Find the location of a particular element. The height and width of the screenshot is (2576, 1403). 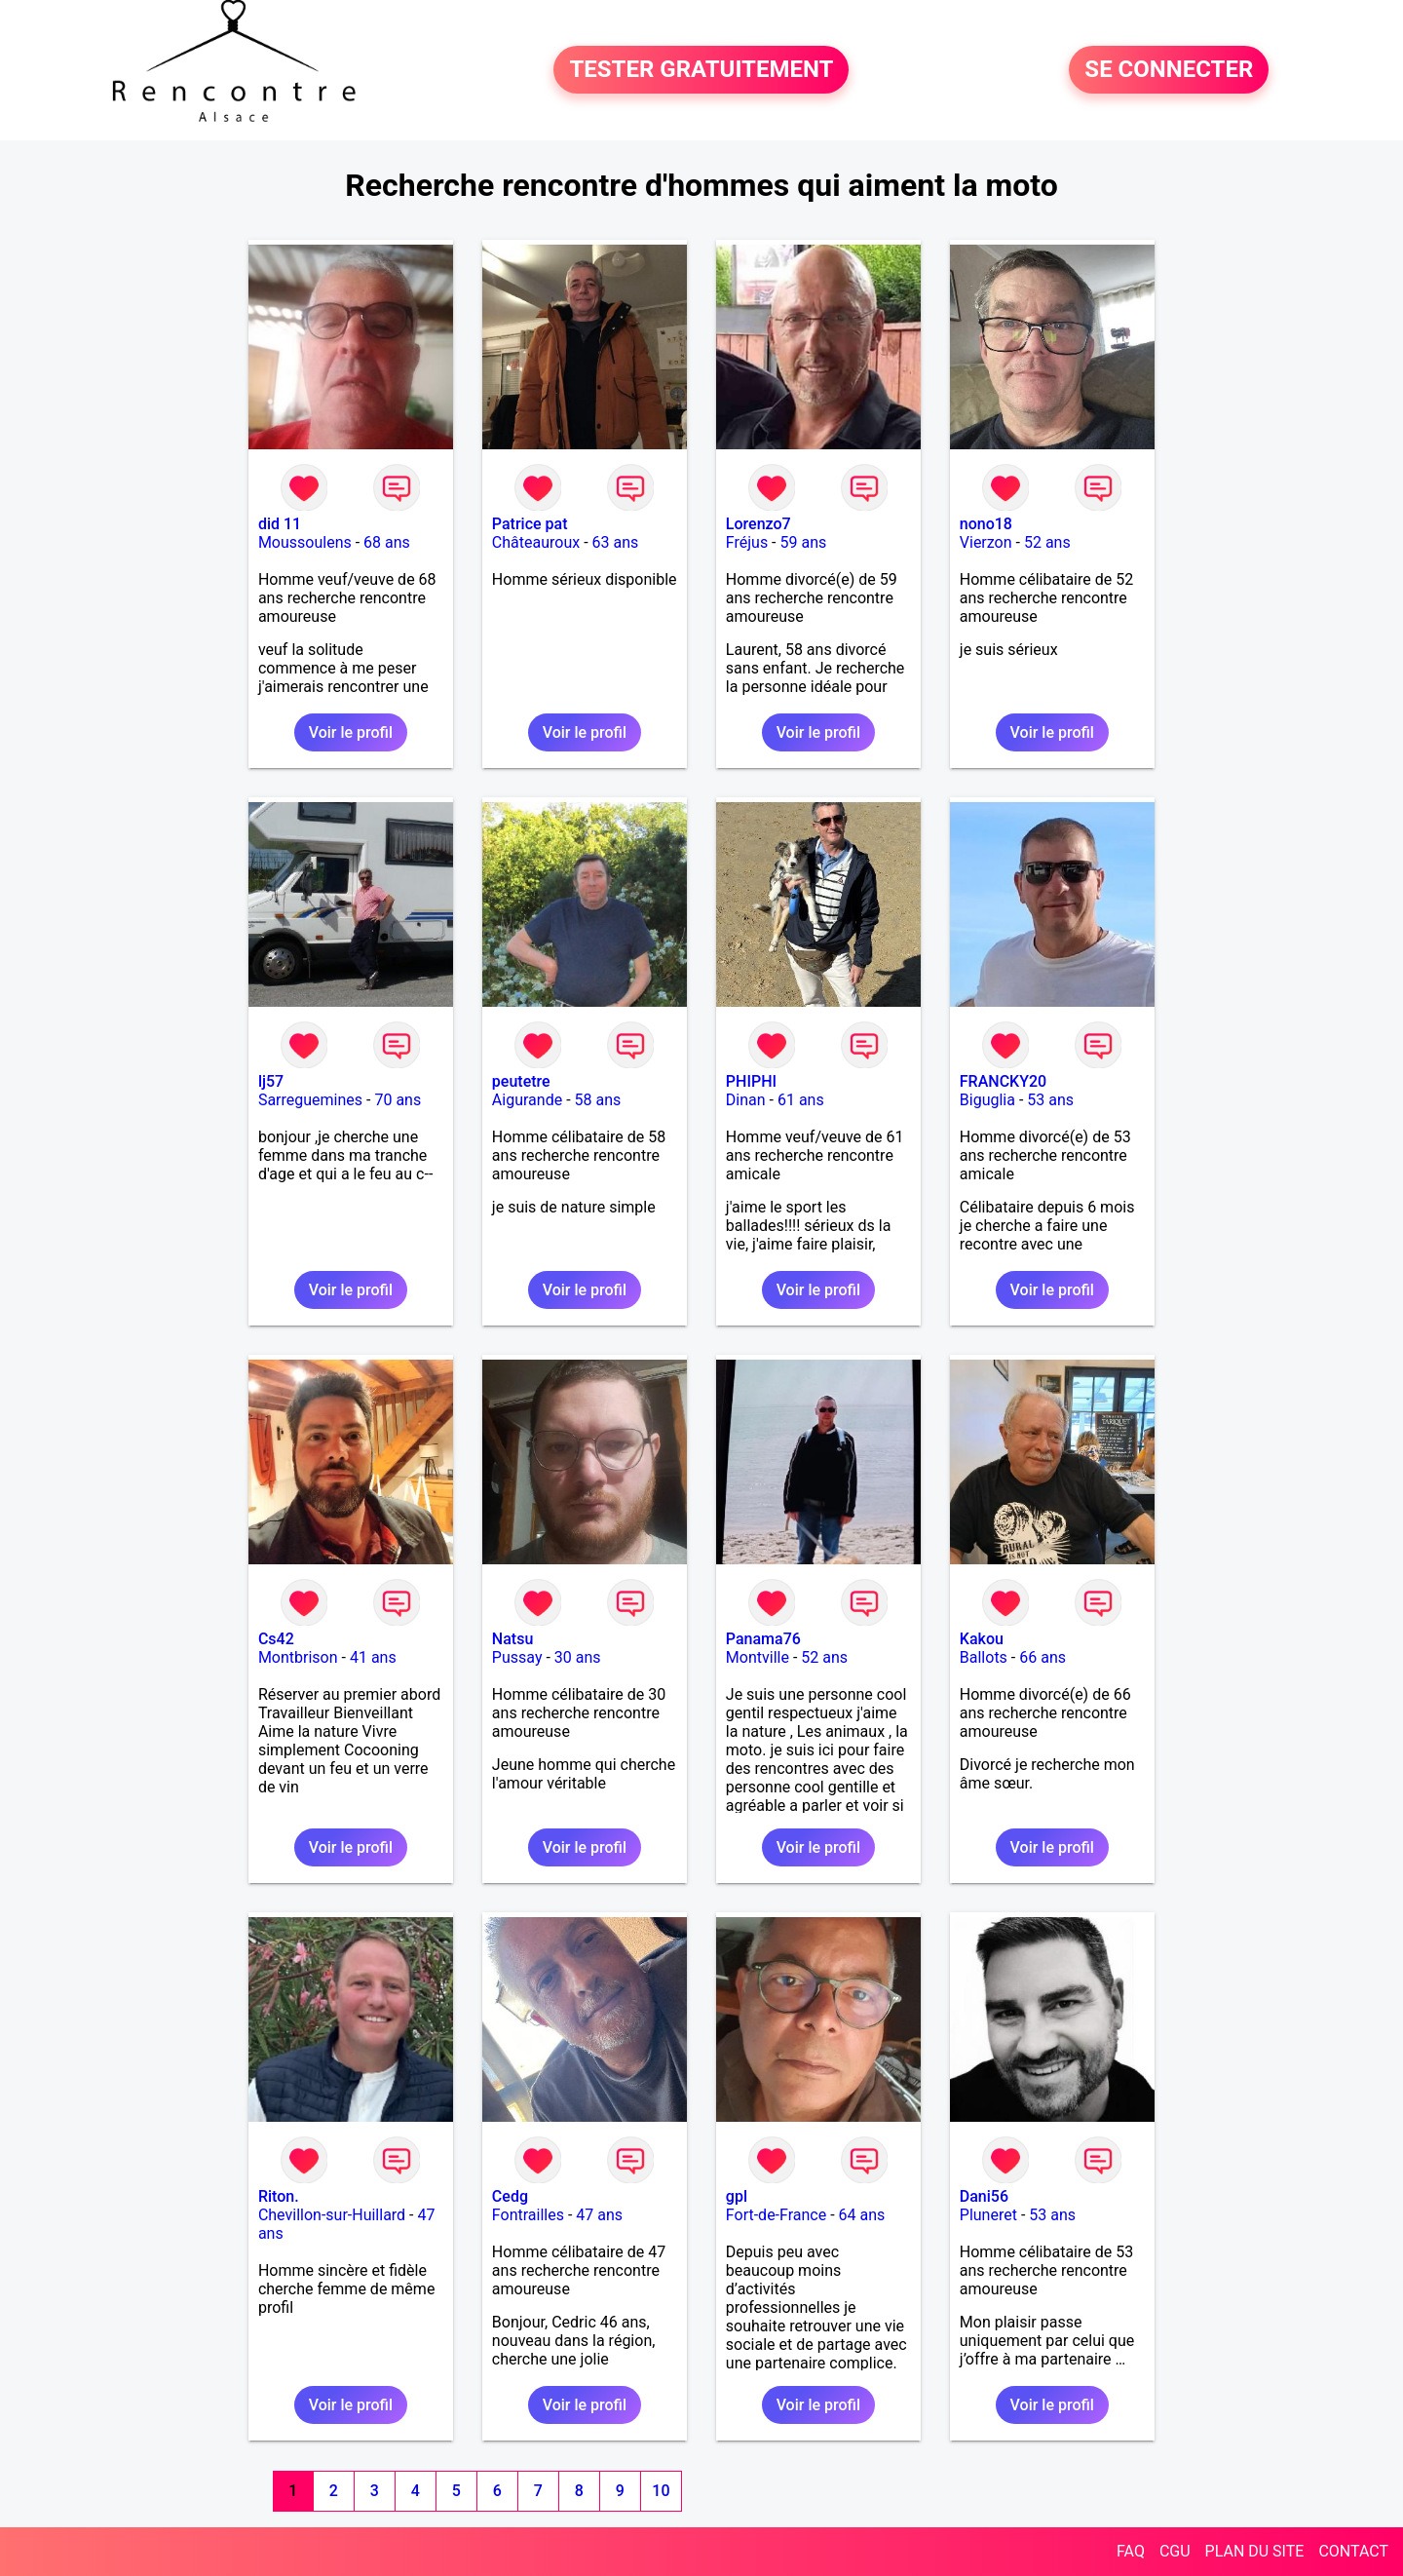

Chevillon-sur-Huillard is located at coordinates (331, 2215).